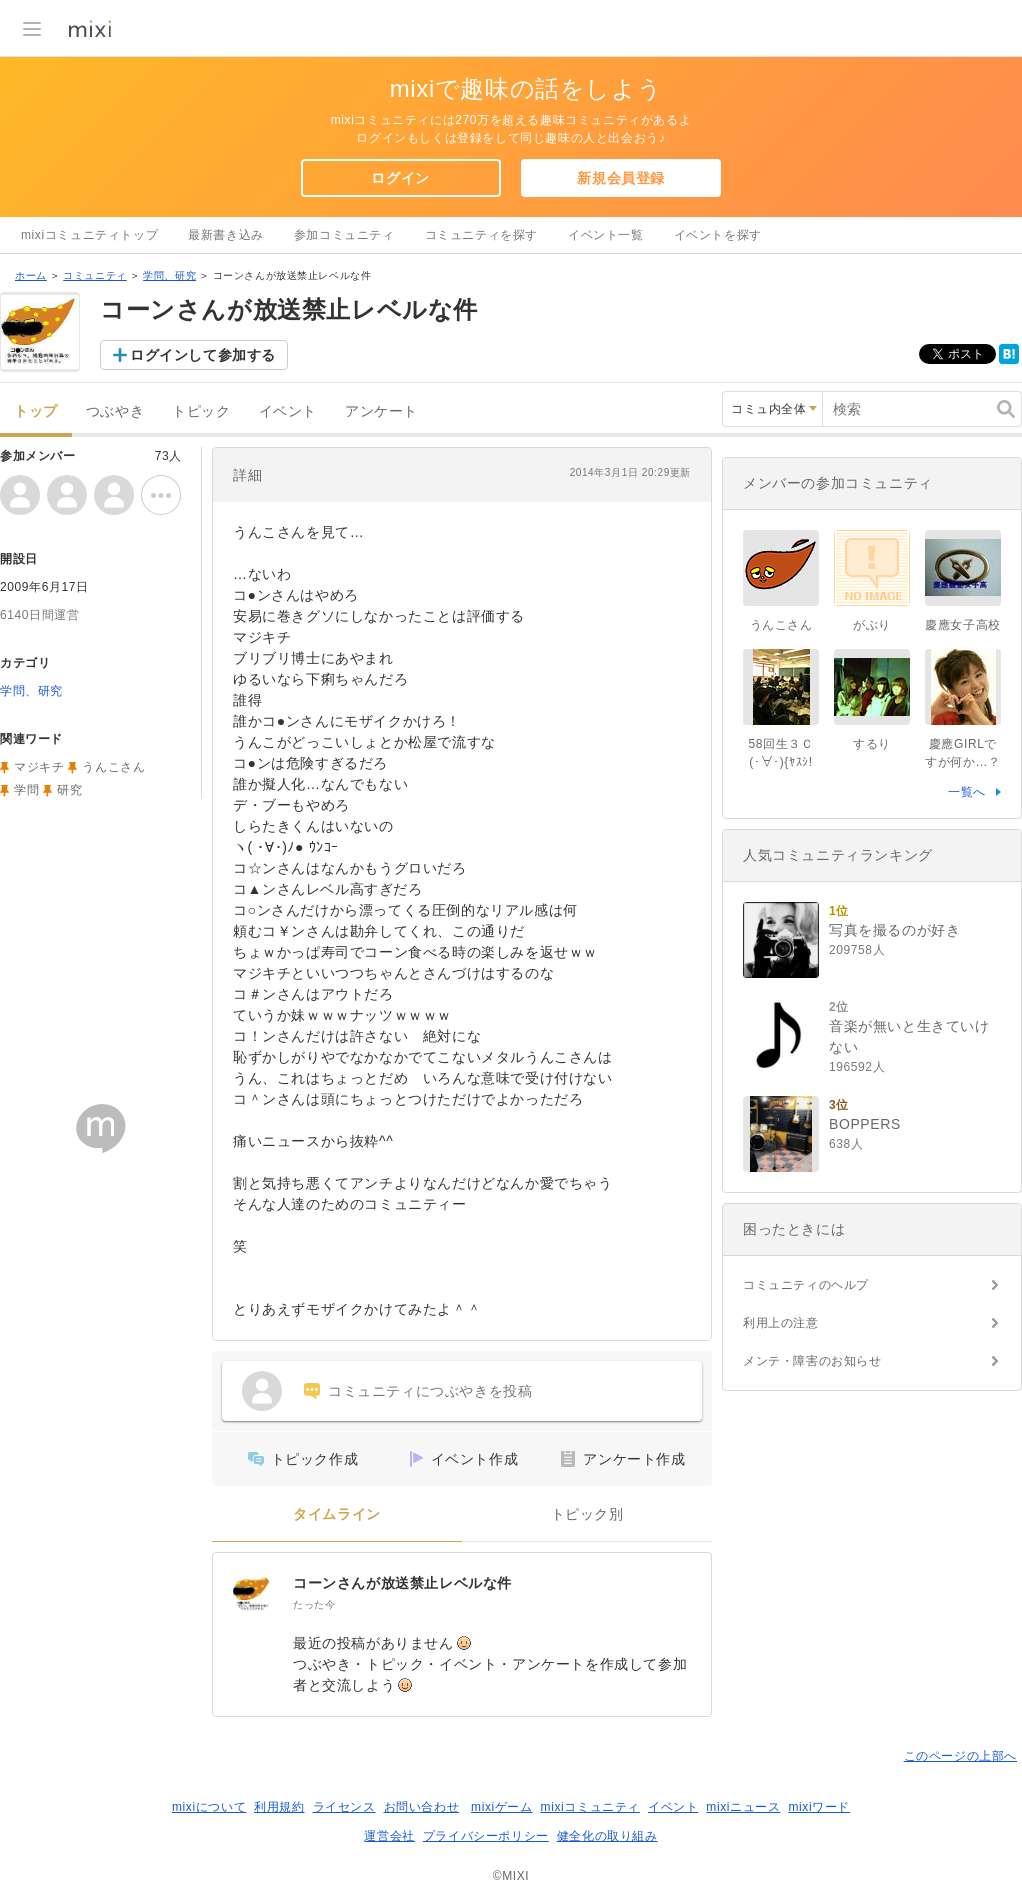 This screenshot has width=1022, height=1901. I want to click on 新規会員登録, so click(621, 178).